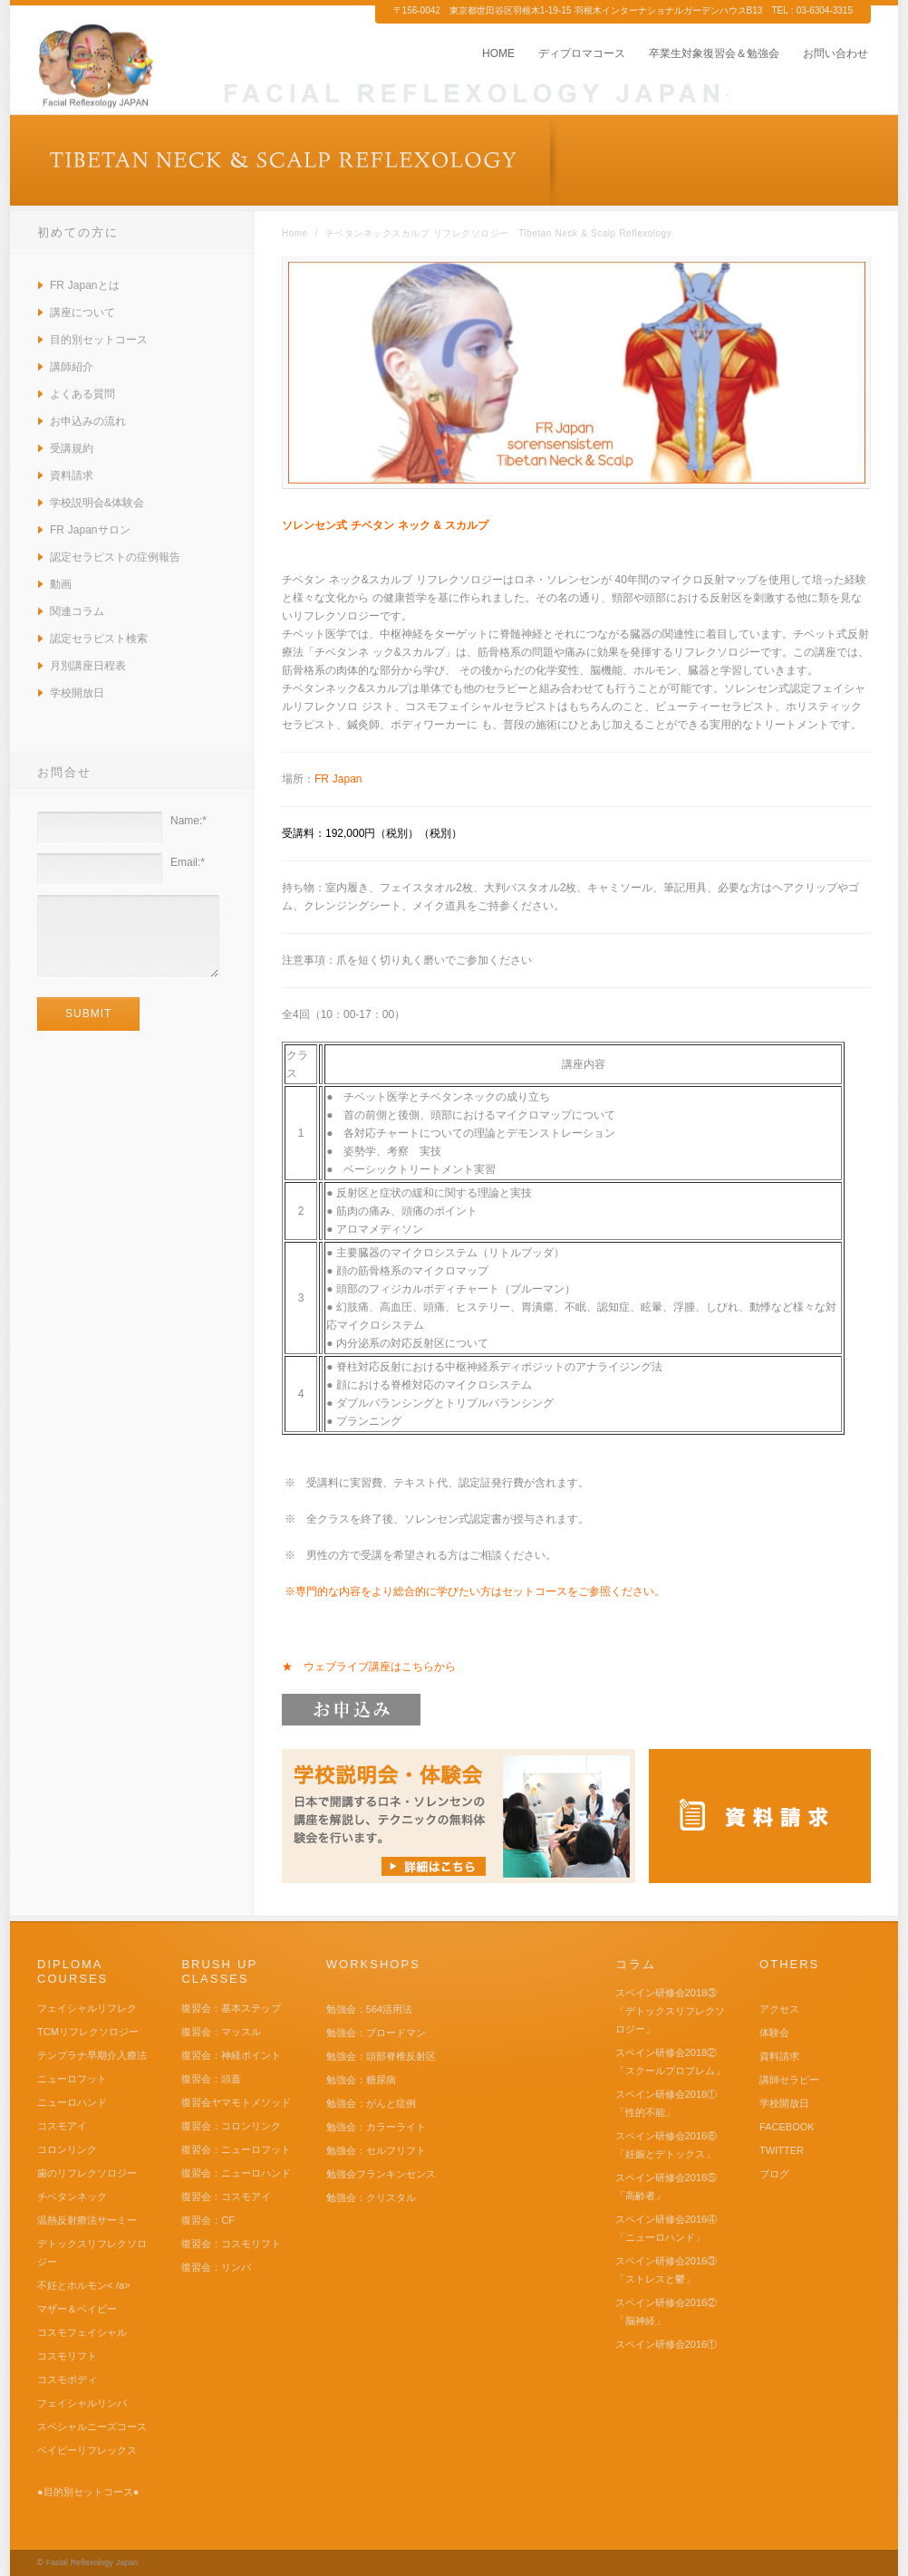 This screenshot has width=908, height=2576. Describe the element at coordinates (92, 2562) in the screenshot. I see `Facial Reflexology Japan` at that location.